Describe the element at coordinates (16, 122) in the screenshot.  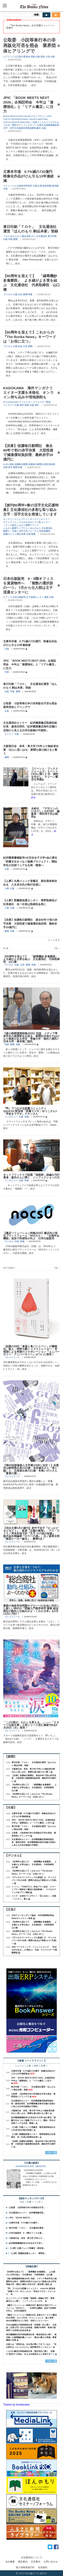
I see `TOKYO RIGHTS MEETING` at that location.